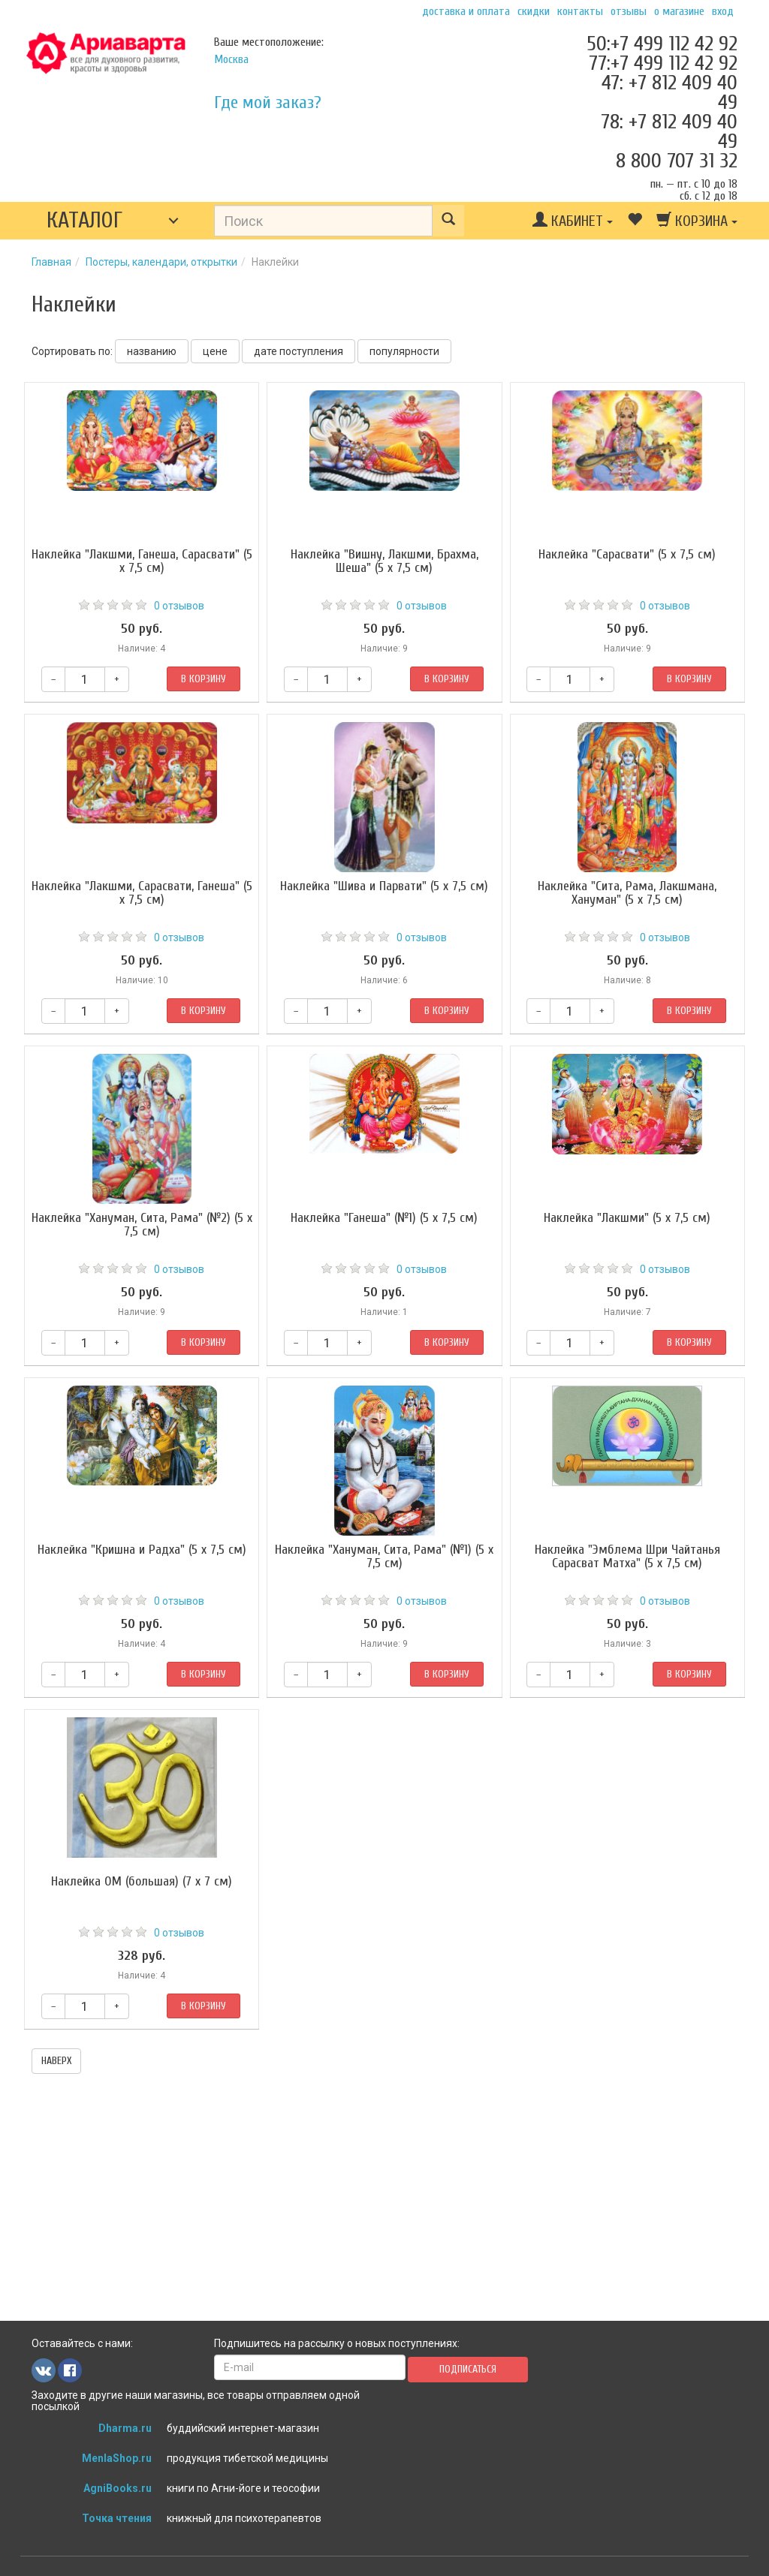 This screenshot has width=769, height=2576. I want to click on Наклейка "Лакшми" (5 x 7,5 см), so click(627, 1218).